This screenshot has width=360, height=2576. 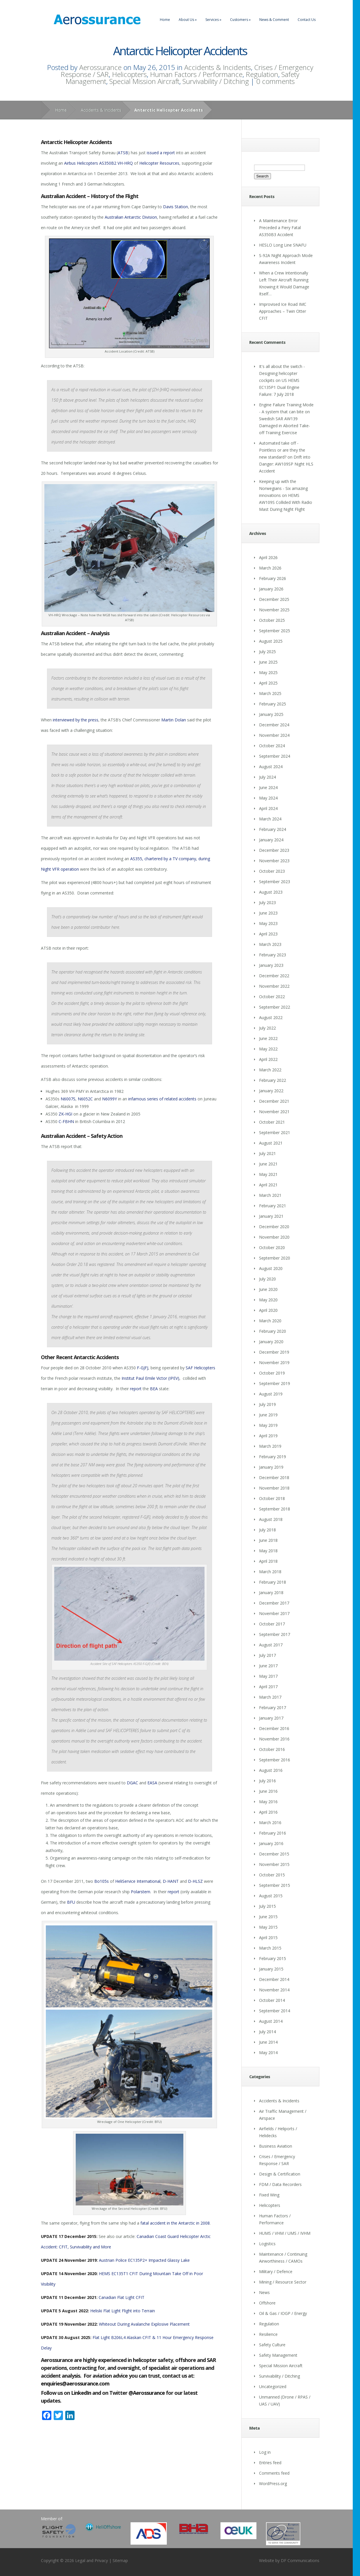 What do you see at coordinates (271, 2021) in the screenshot?
I see `August 2014` at bounding box center [271, 2021].